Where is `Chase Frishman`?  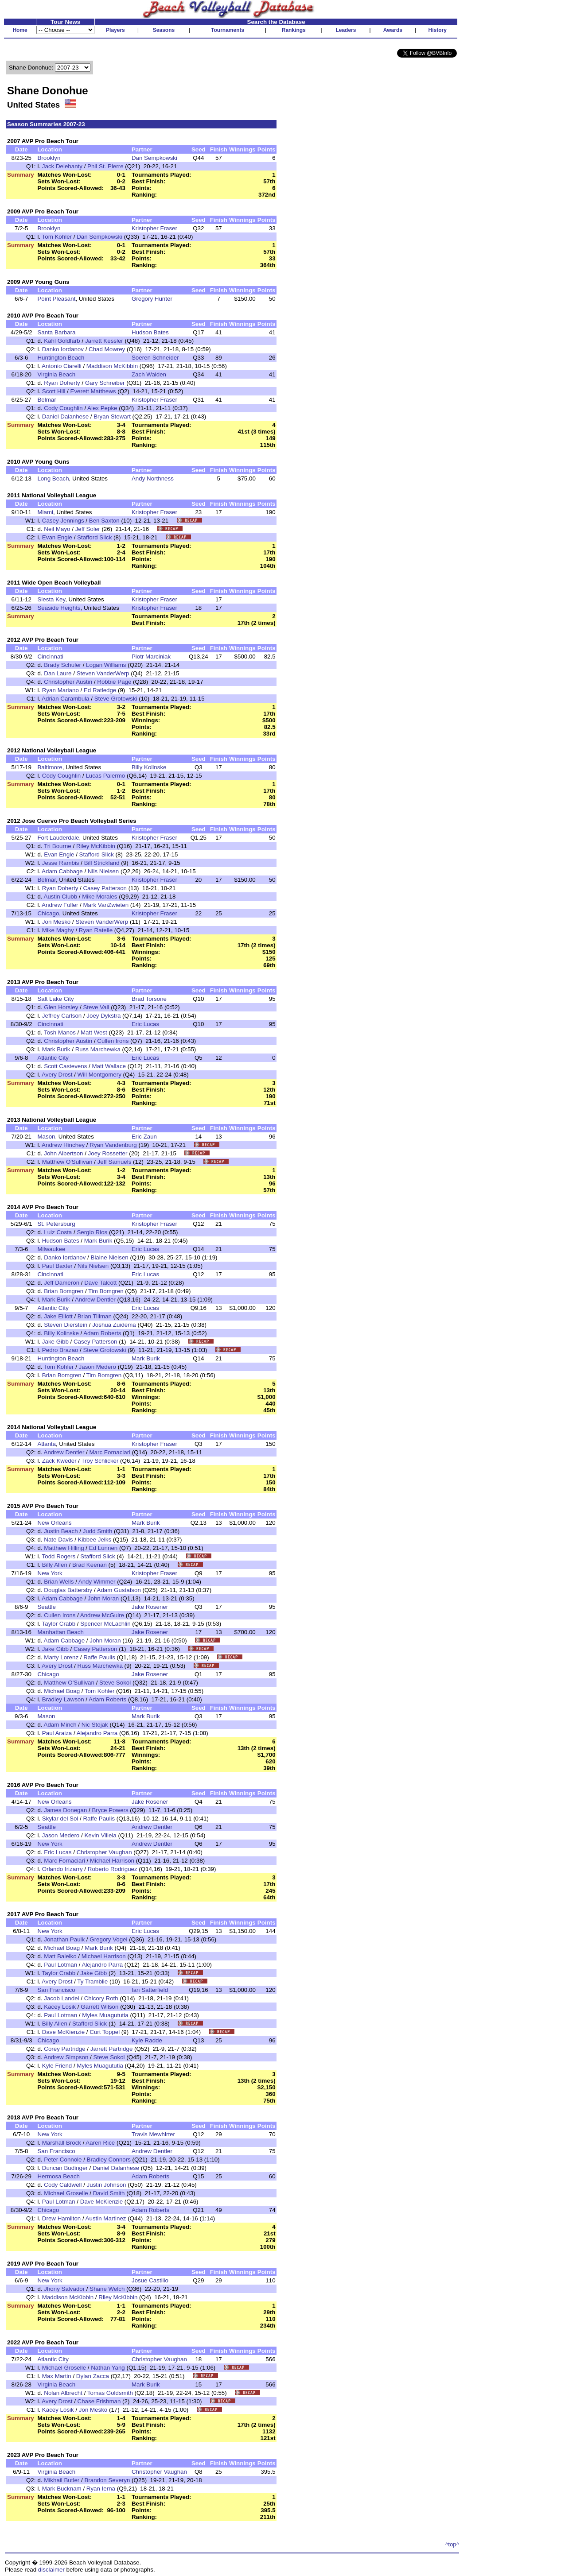 Chase Frishman is located at coordinates (99, 2401).